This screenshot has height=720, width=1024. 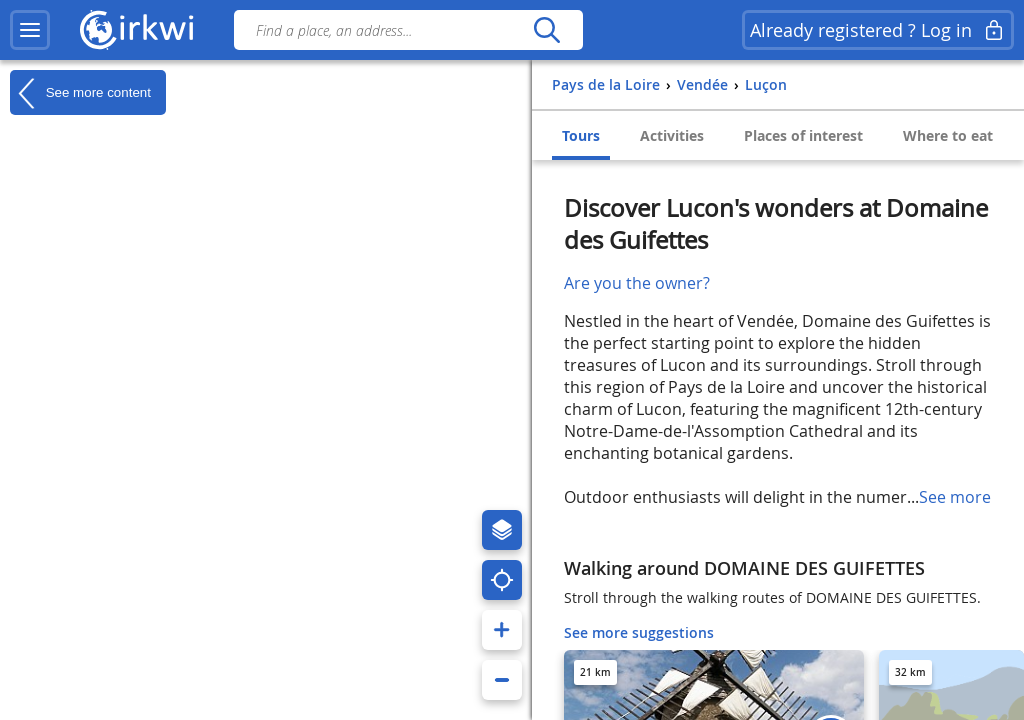 I want to click on See more suggestions, so click(x=639, y=632).